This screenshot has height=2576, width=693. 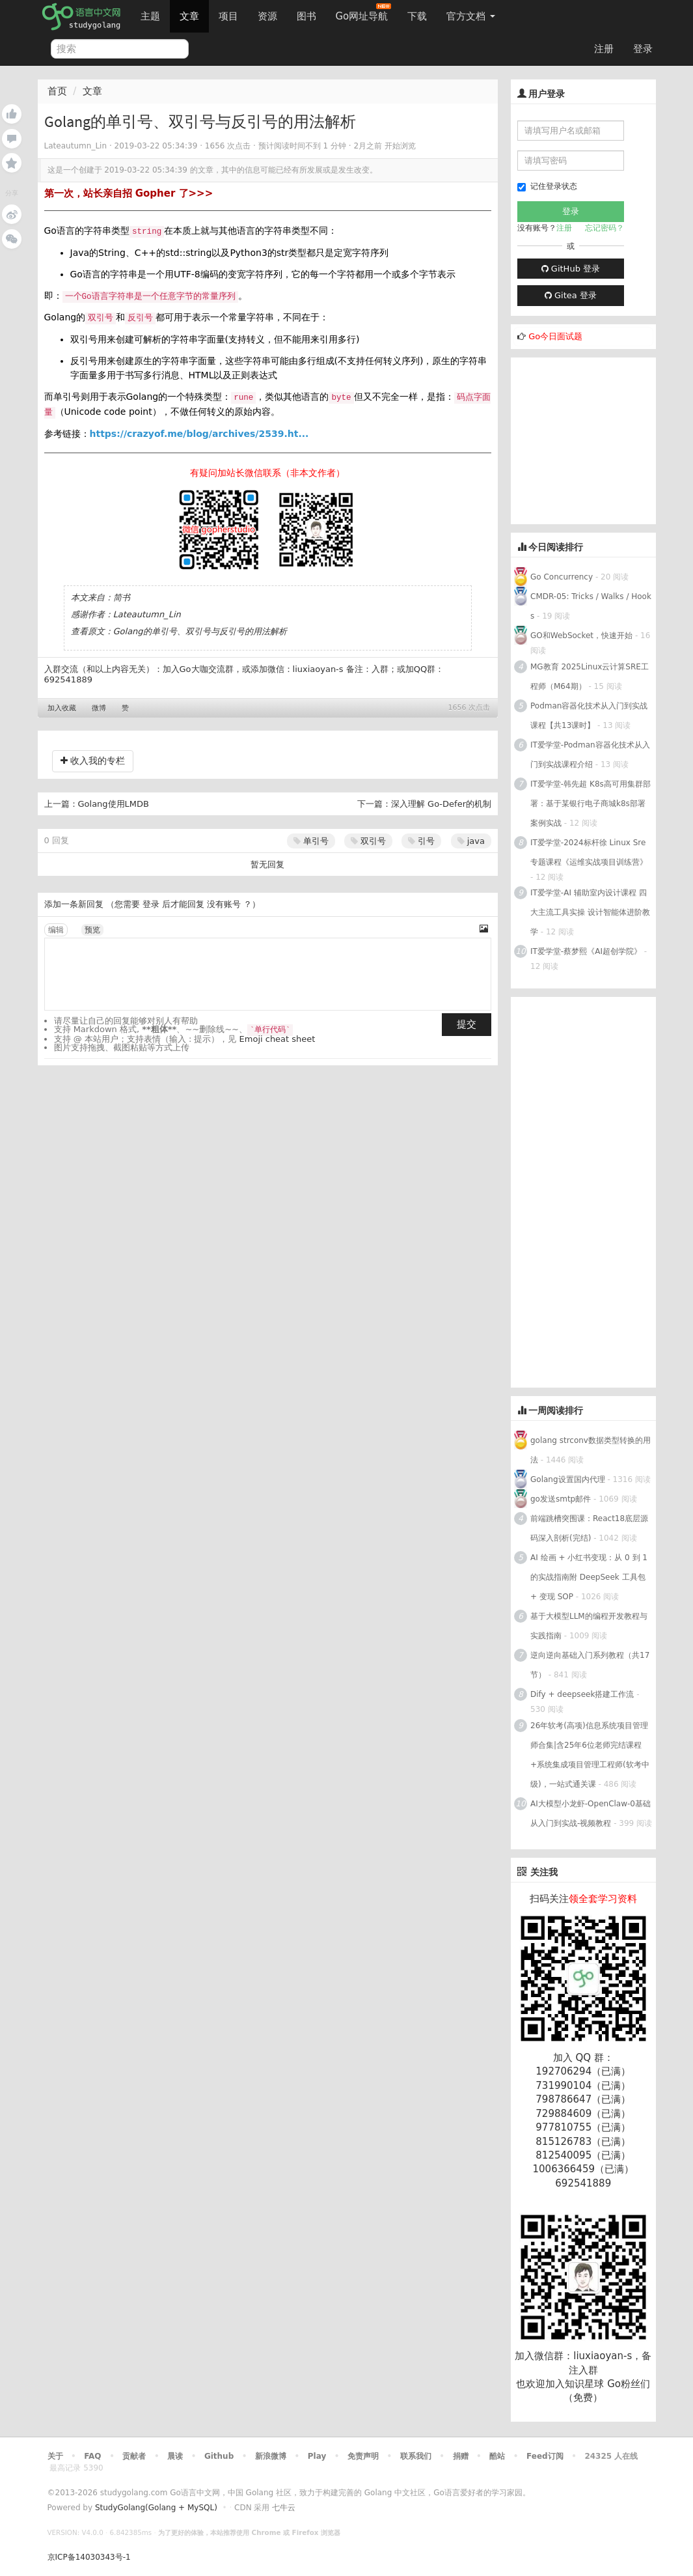 What do you see at coordinates (92, 2456) in the screenshot?
I see `FAQ` at bounding box center [92, 2456].